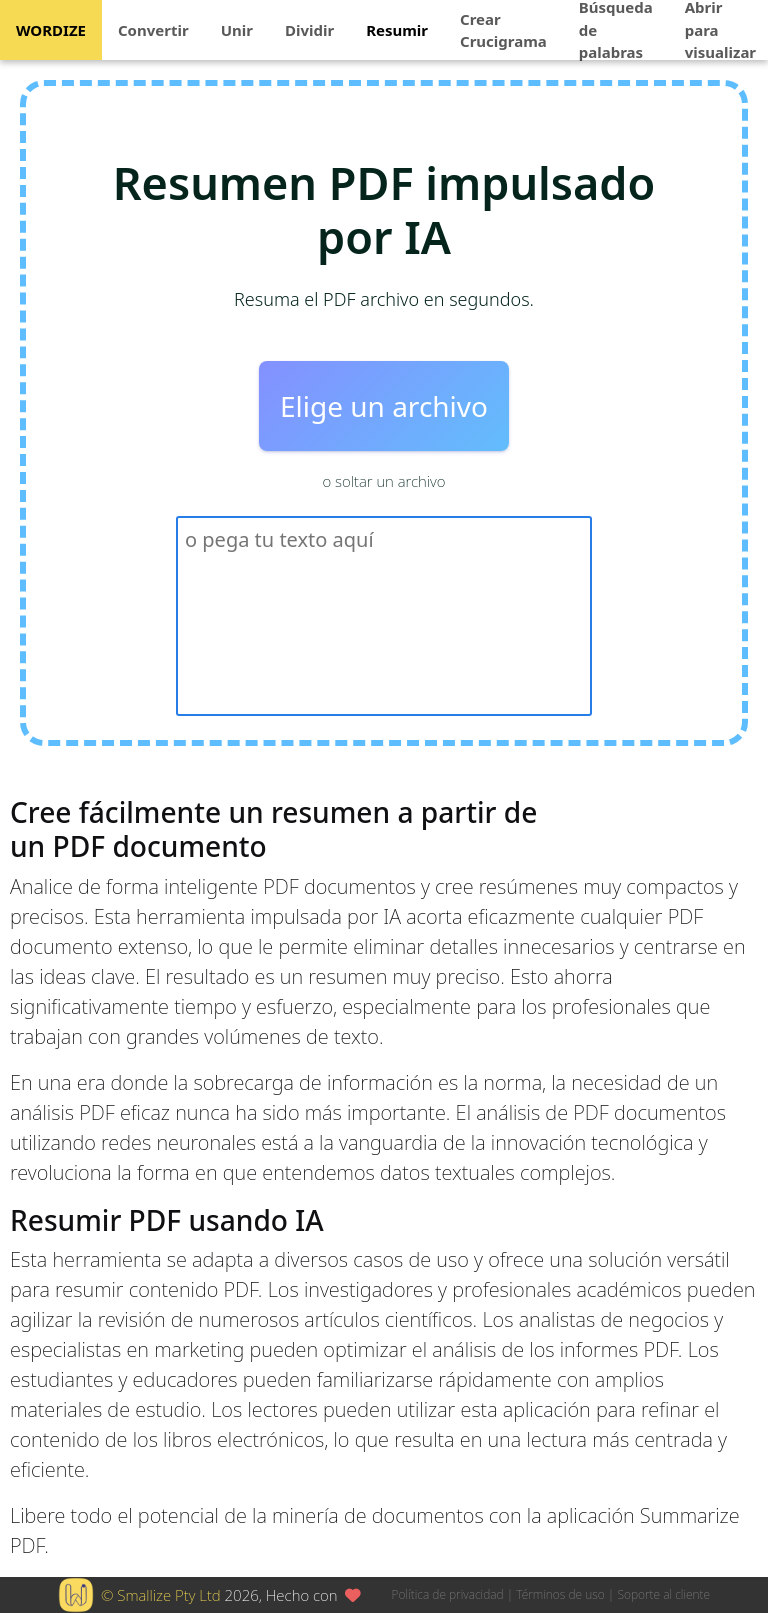 This screenshot has width=768, height=1613. What do you see at coordinates (309, 30) in the screenshot?
I see `Dividir` at bounding box center [309, 30].